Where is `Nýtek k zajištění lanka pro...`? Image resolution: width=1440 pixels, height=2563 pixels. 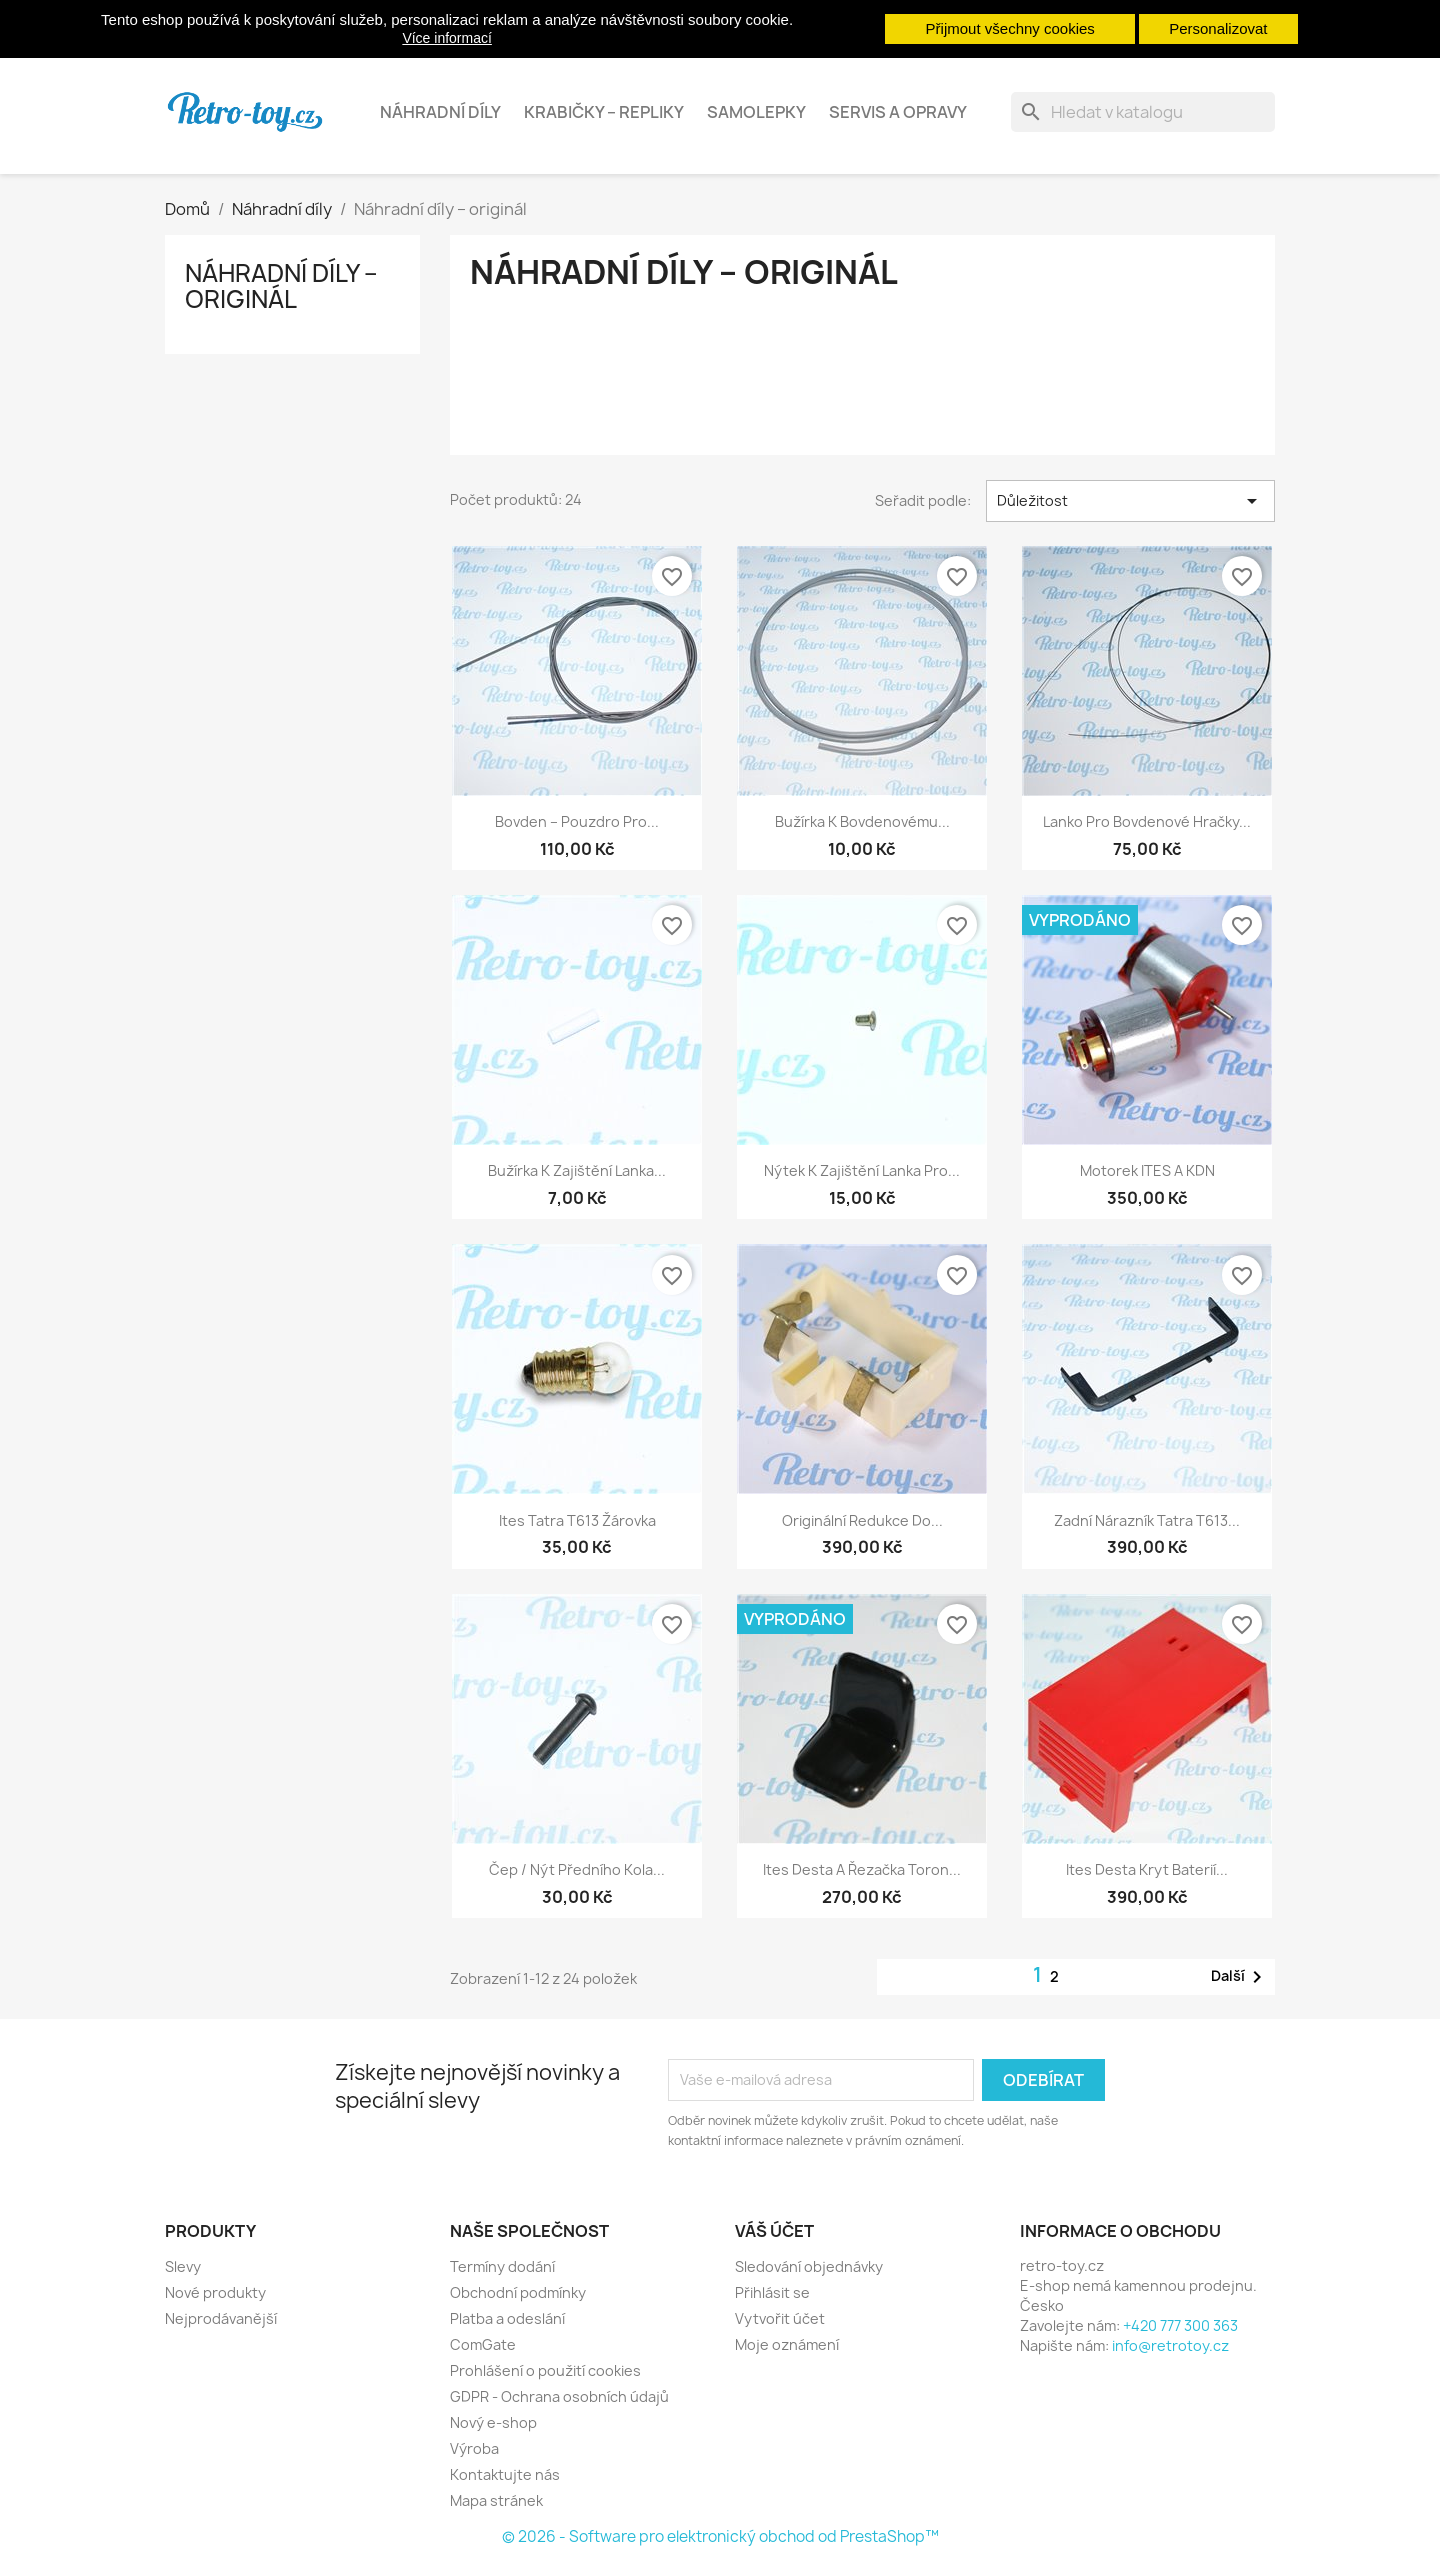
Nýtek k zajištění lanka pro... is located at coordinates (862, 1170).